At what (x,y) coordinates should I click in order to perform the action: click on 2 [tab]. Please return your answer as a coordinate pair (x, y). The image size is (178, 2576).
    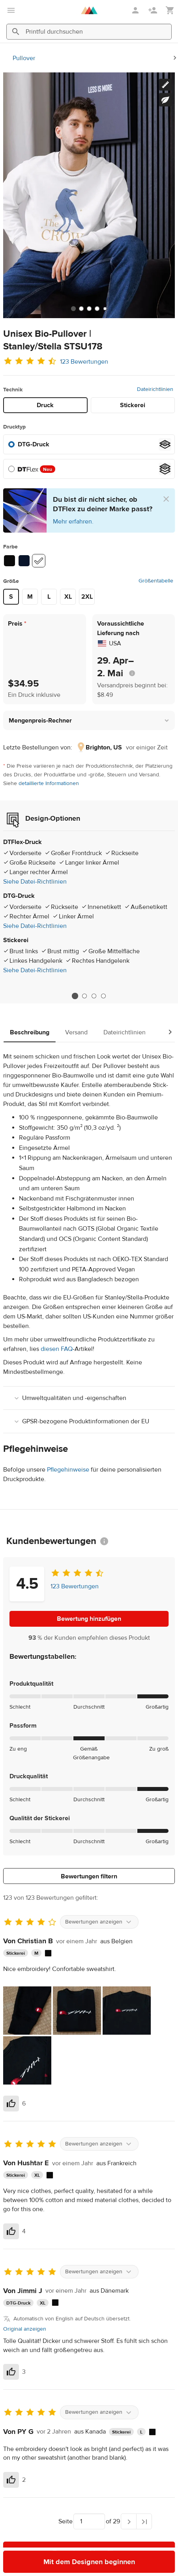
    Looking at the image, I should click on (84, 996).